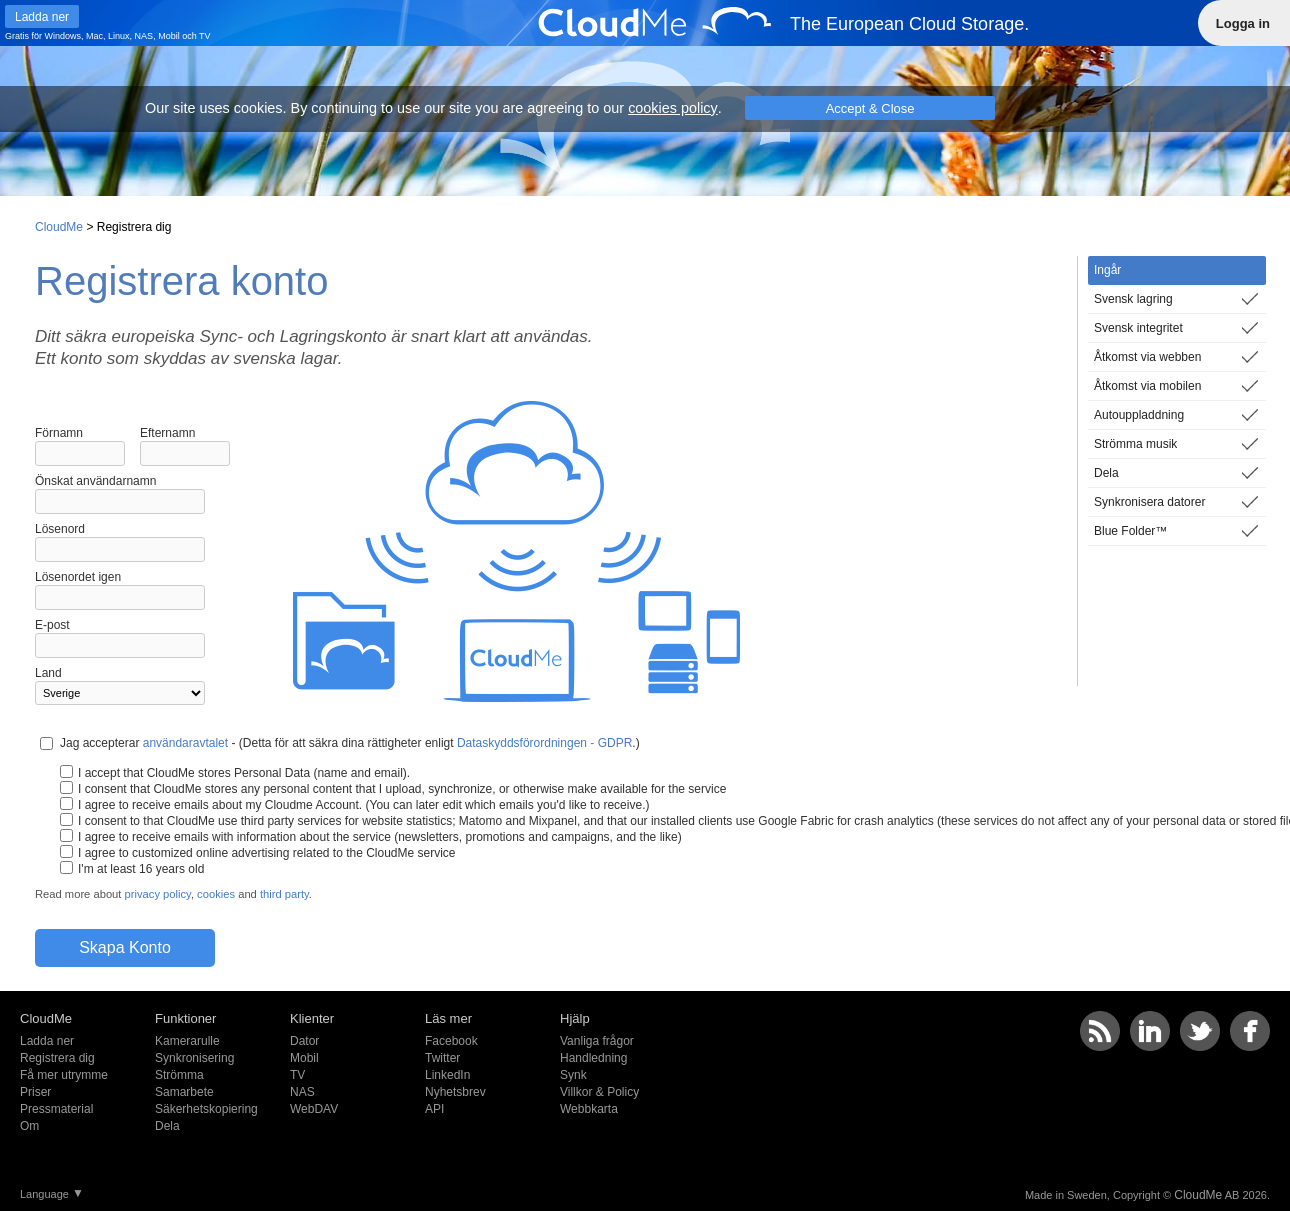  I want to click on Jag accepterar - (Detta för att säkra dina rättigheter enligt .), so click(350, 743).